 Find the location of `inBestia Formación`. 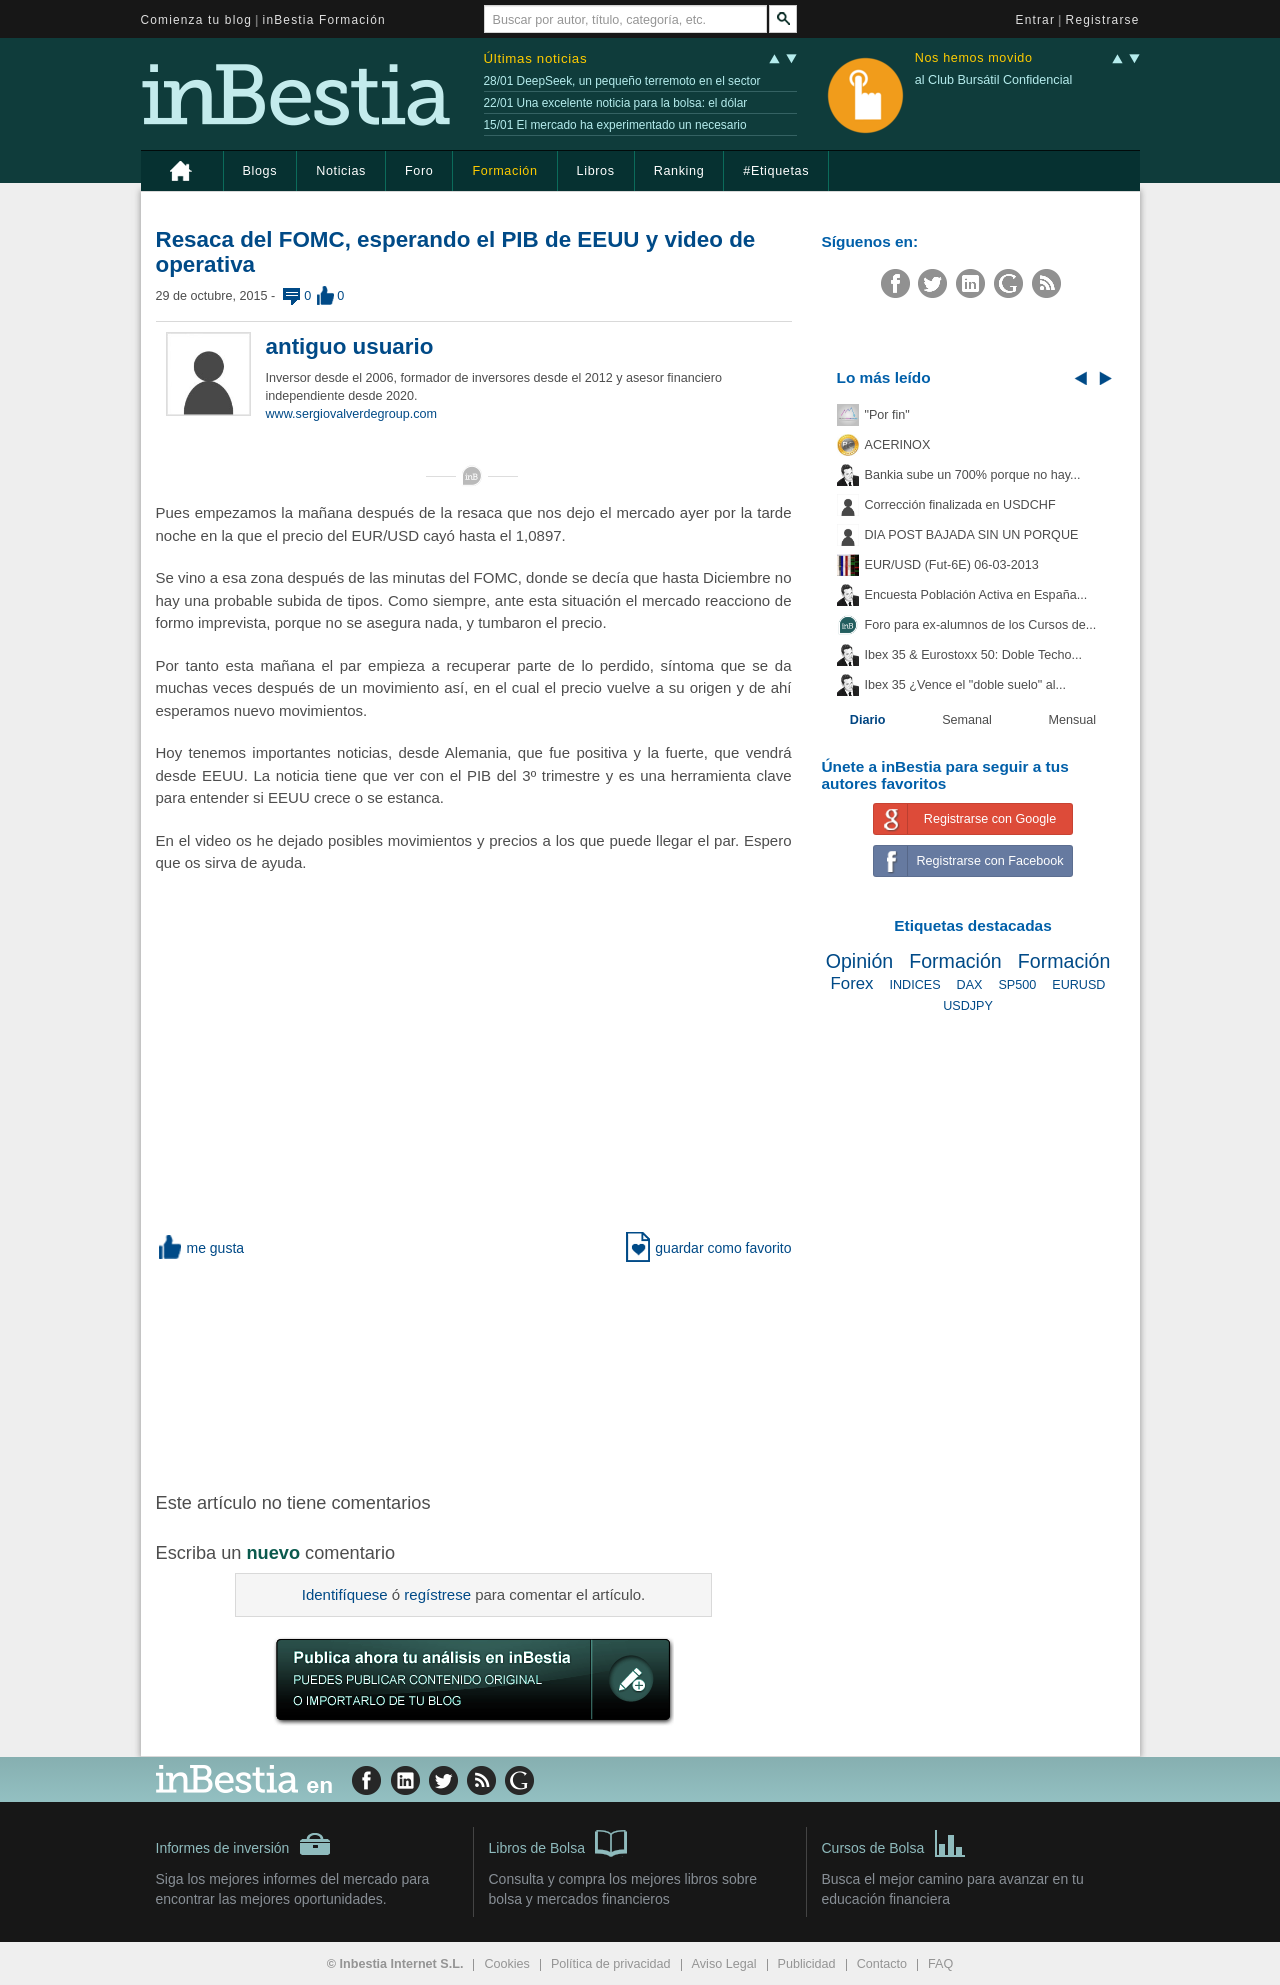

inBestia Formación is located at coordinates (324, 20).